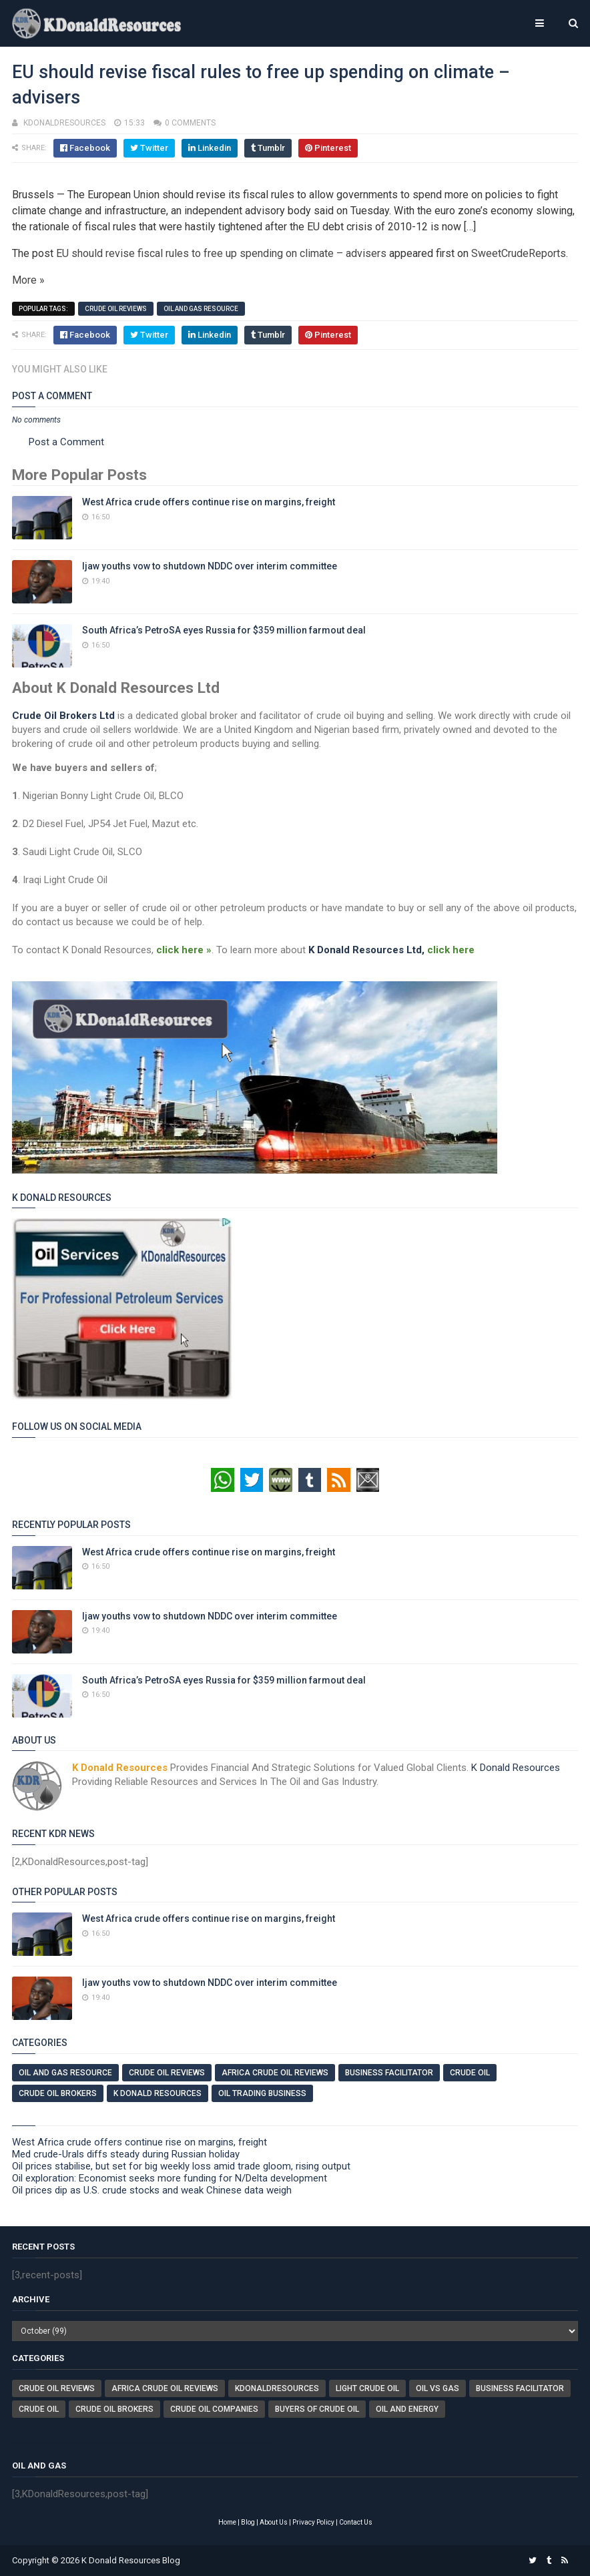 This screenshot has width=590, height=2576. What do you see at coordinates (389, 2072) in the screenshot?
I see `Business Facilitator` at bounding box center [389, 2072].